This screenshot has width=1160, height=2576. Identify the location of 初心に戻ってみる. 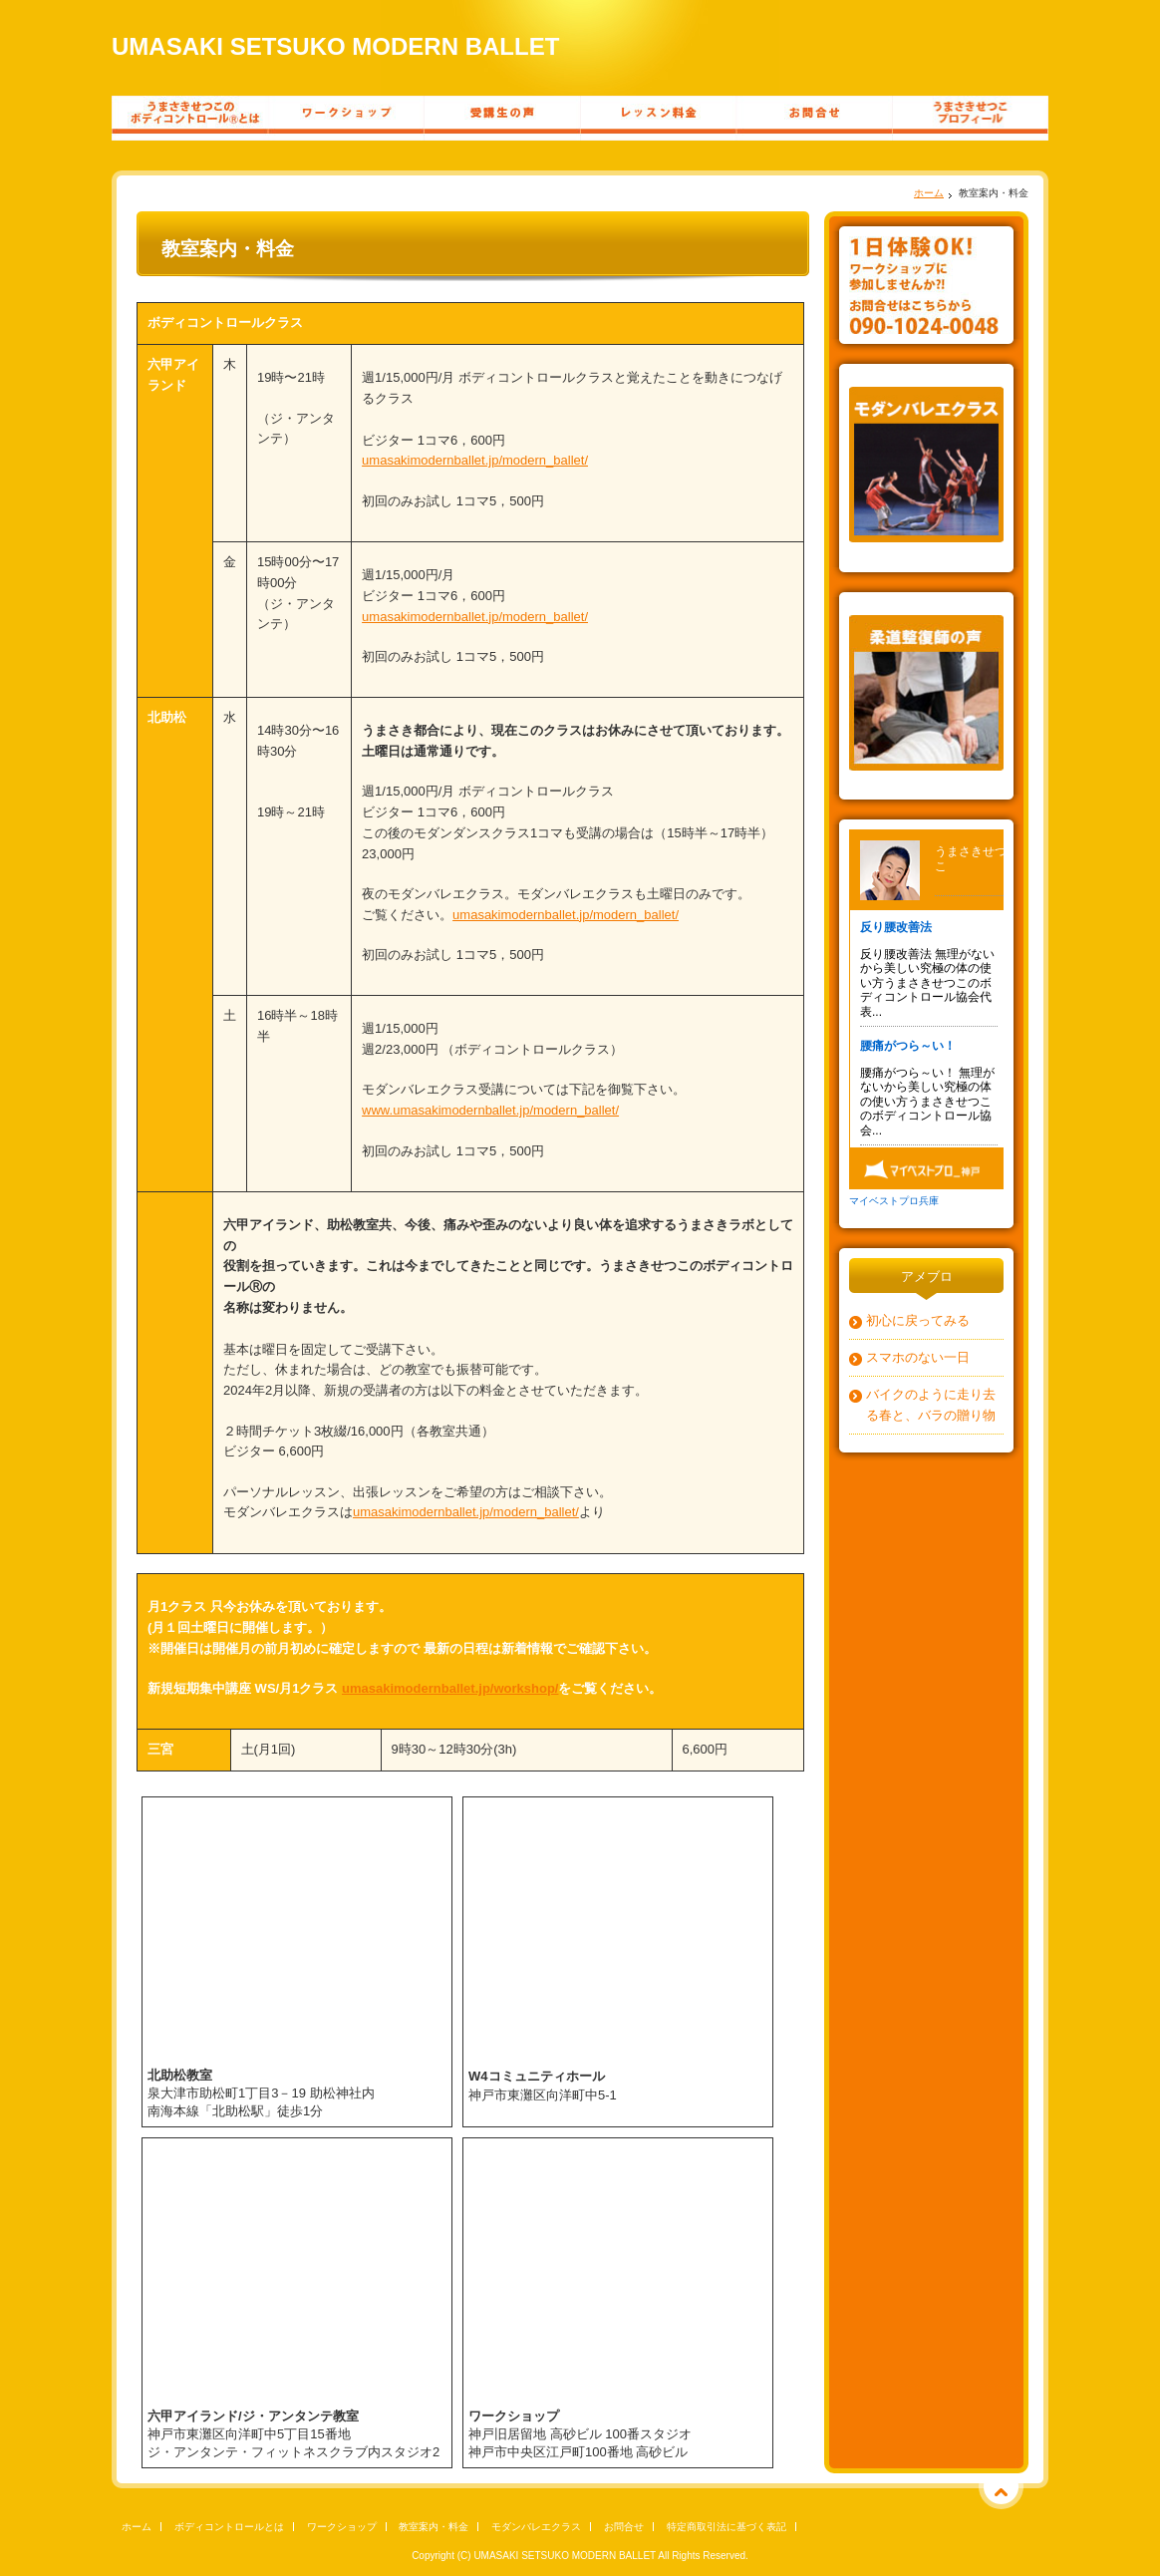
(918, 1320).